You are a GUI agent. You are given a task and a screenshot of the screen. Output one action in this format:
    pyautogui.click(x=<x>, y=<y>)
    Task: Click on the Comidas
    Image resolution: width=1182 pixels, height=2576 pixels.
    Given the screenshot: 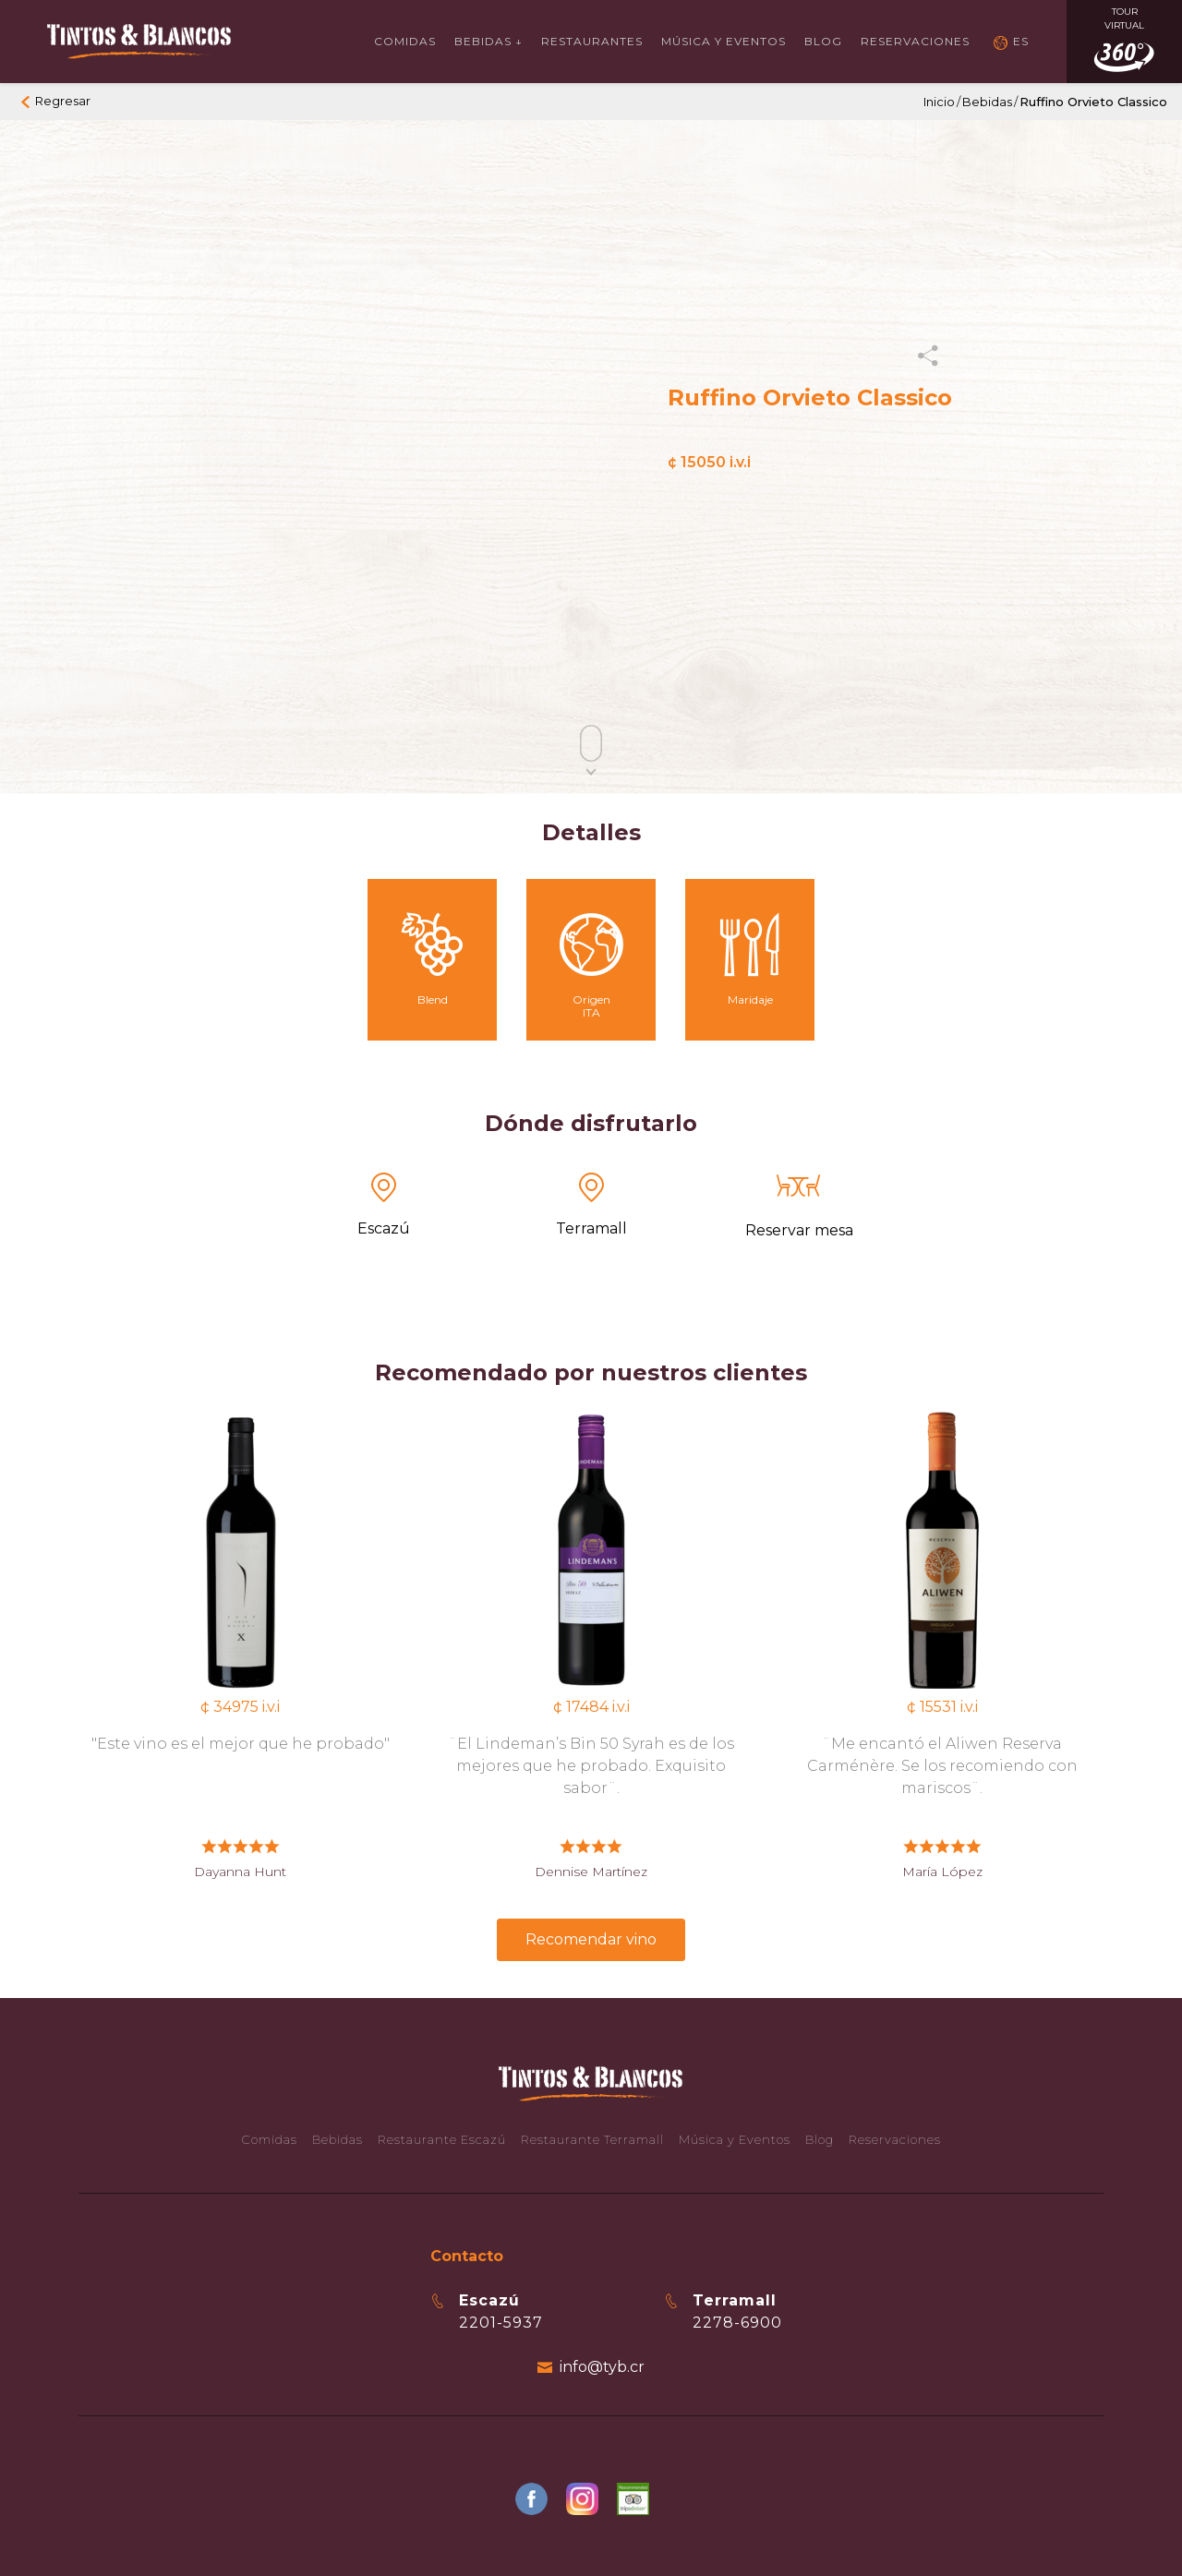 What is the action you would take?
    pyautogui.click(x=405, y=41)
    